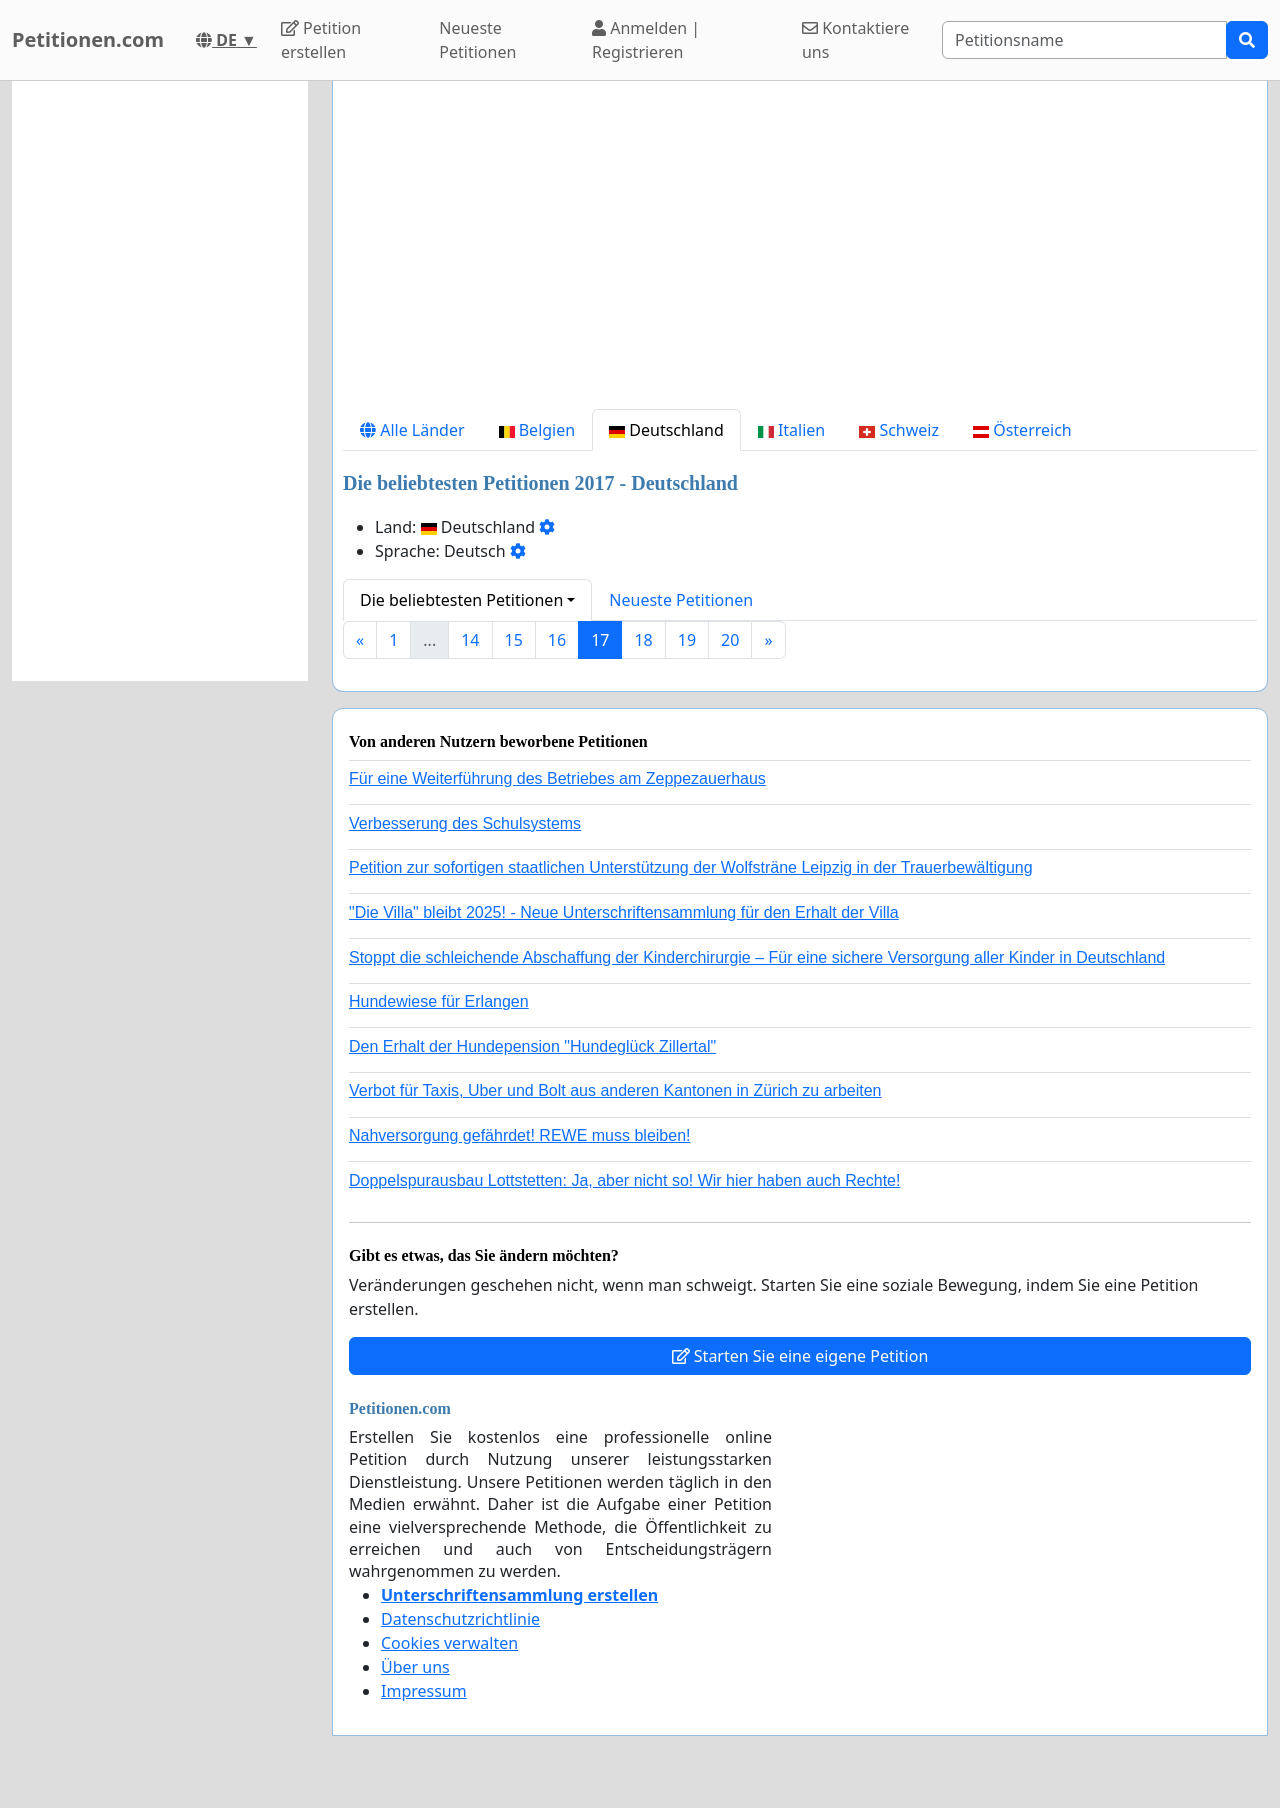  I want to click on Impressum, so click(424, 1691).